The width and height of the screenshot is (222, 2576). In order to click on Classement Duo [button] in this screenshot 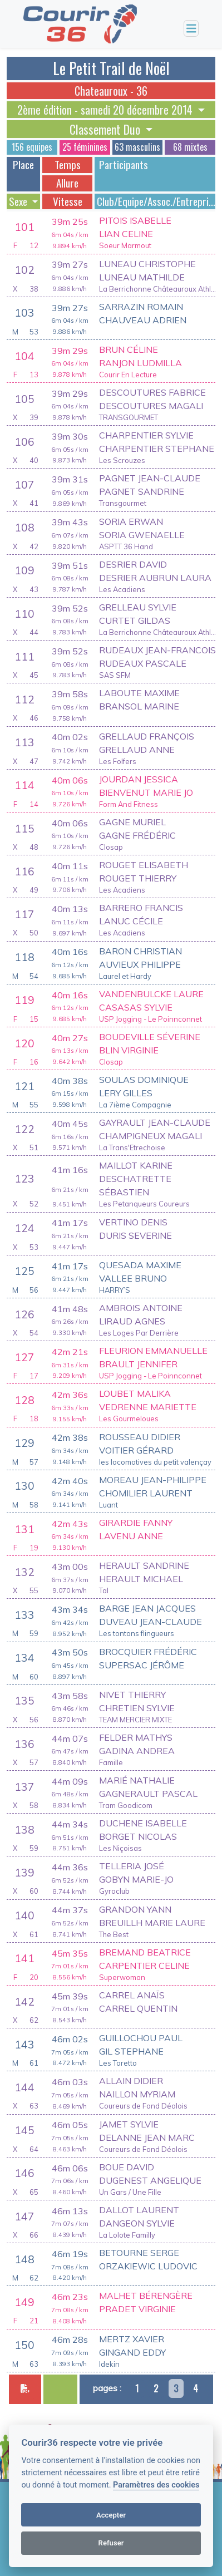, I will do `click(106, 129)`.